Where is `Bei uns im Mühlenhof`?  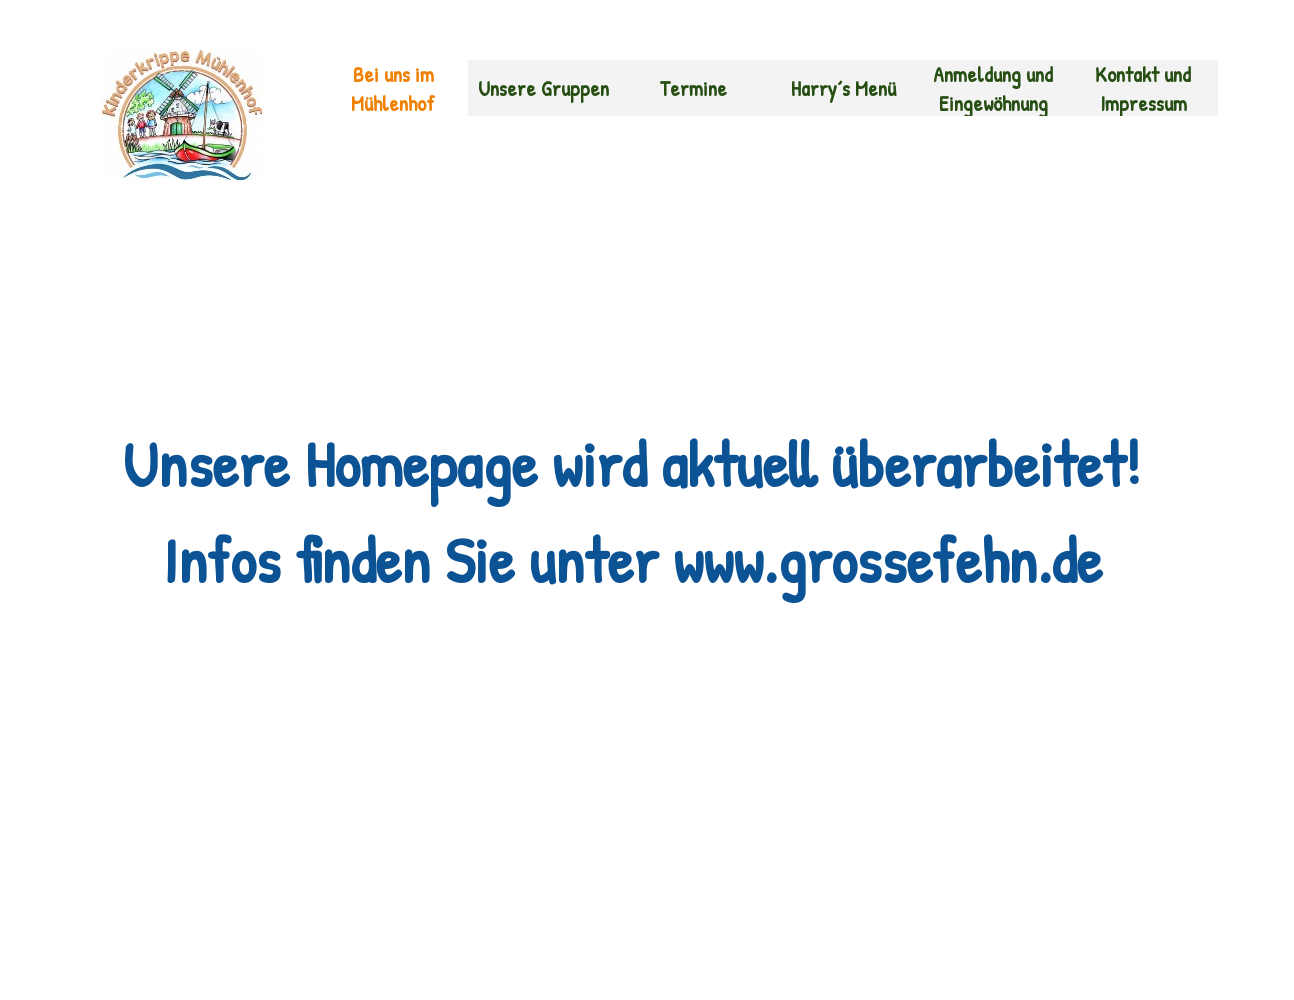 Bei uns im Mühlenhof is located at coordinates (393, 89).